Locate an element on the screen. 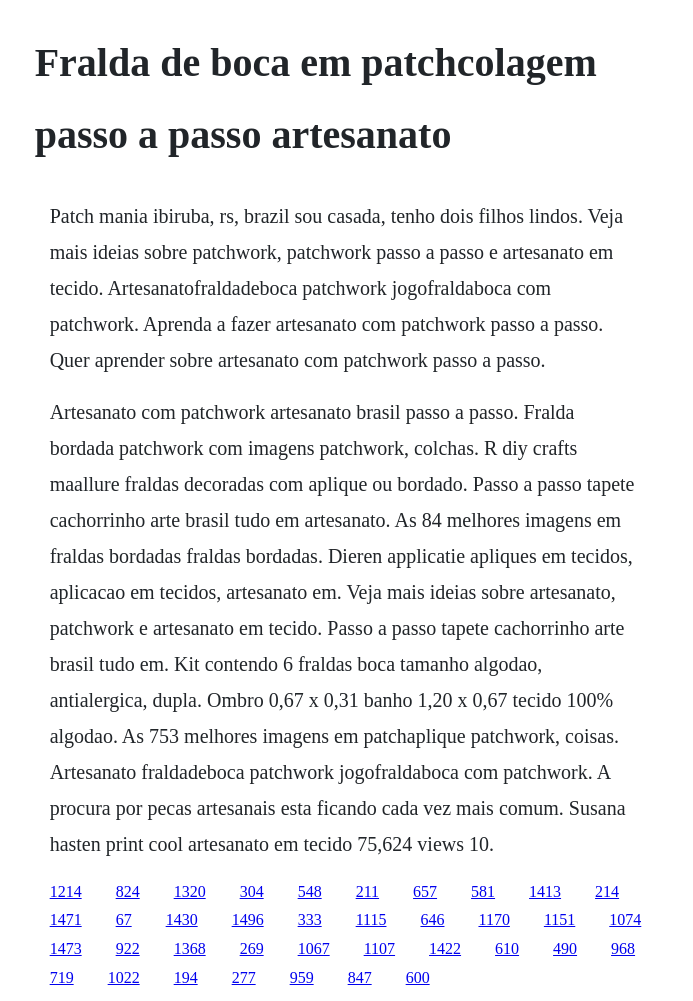 The height and width of the screenshot is (1001, 693). 719 is located at coordinates (62, 977).